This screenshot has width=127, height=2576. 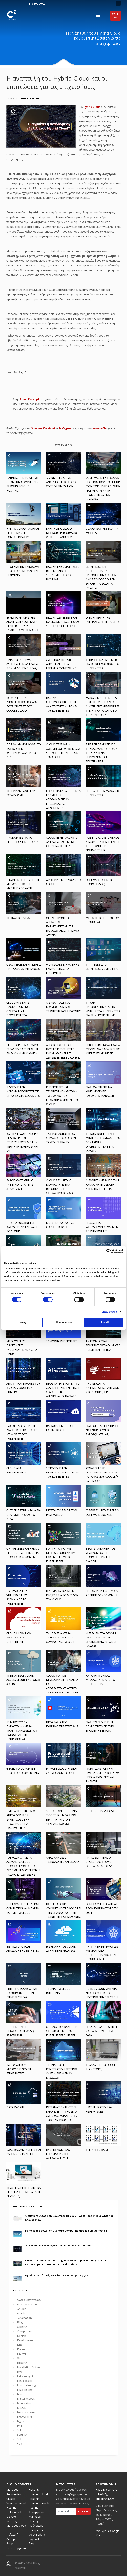 I want to click on Deny, so click(x=23, y=1322).